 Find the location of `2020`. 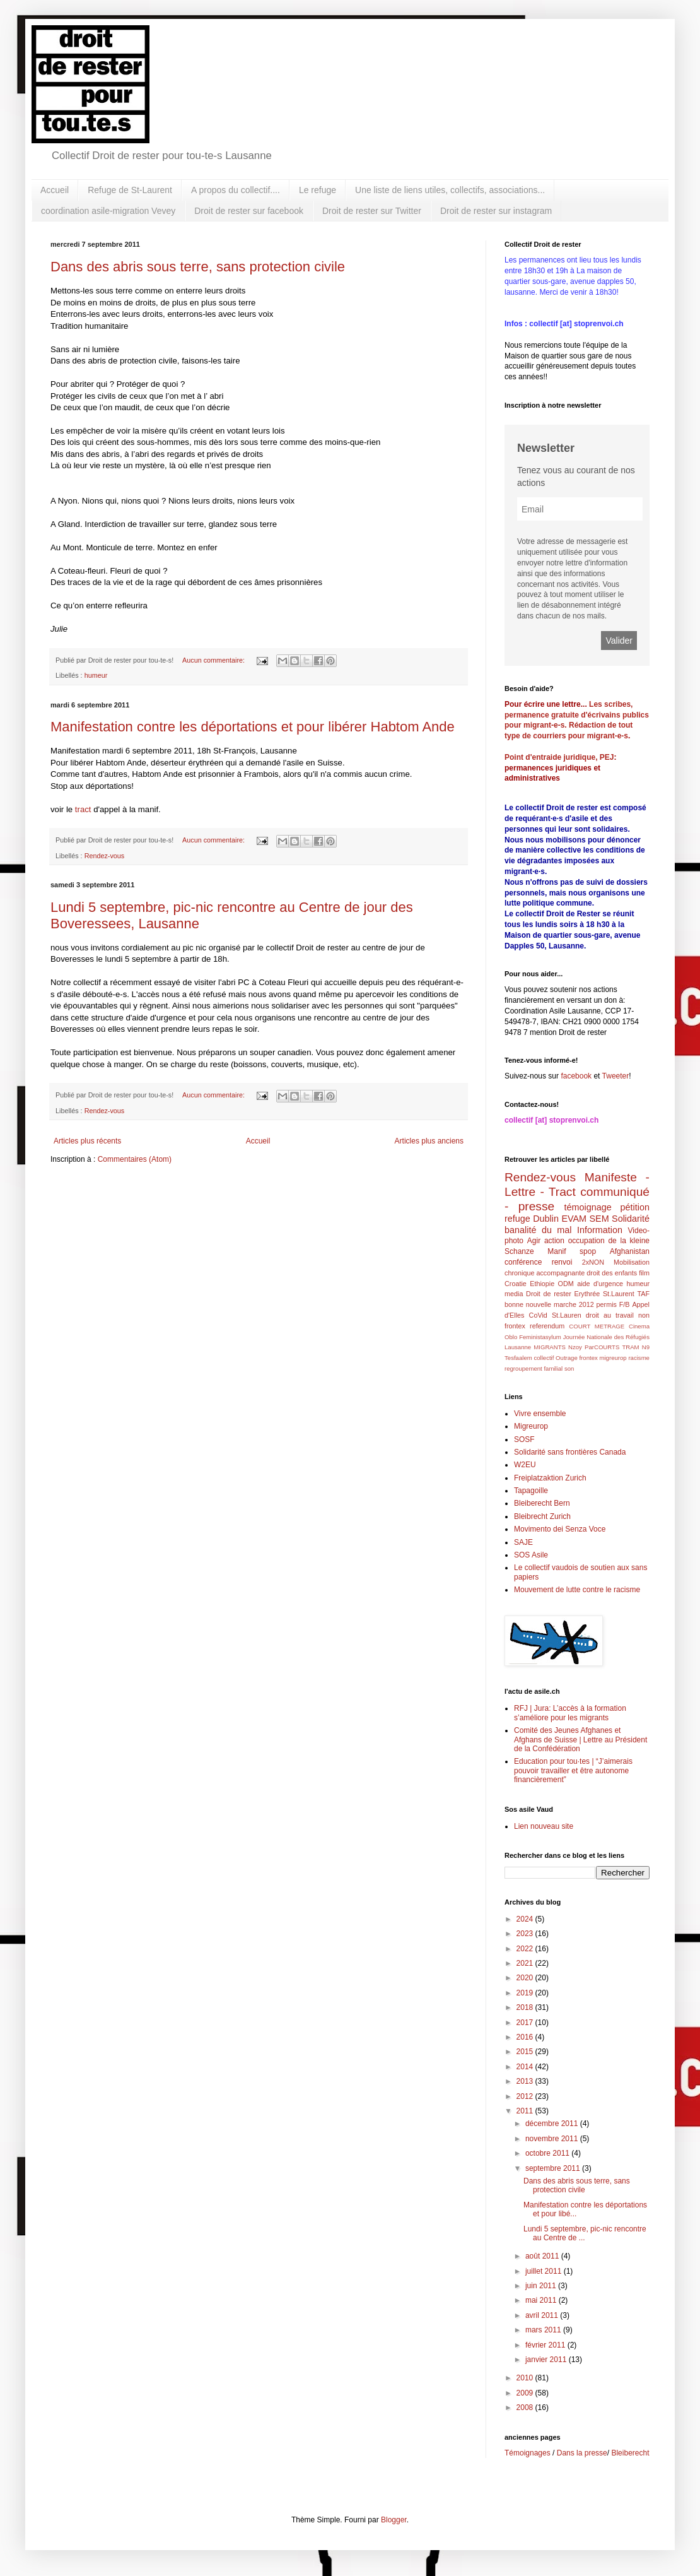

2020 is located at coordinates (525, 1977).